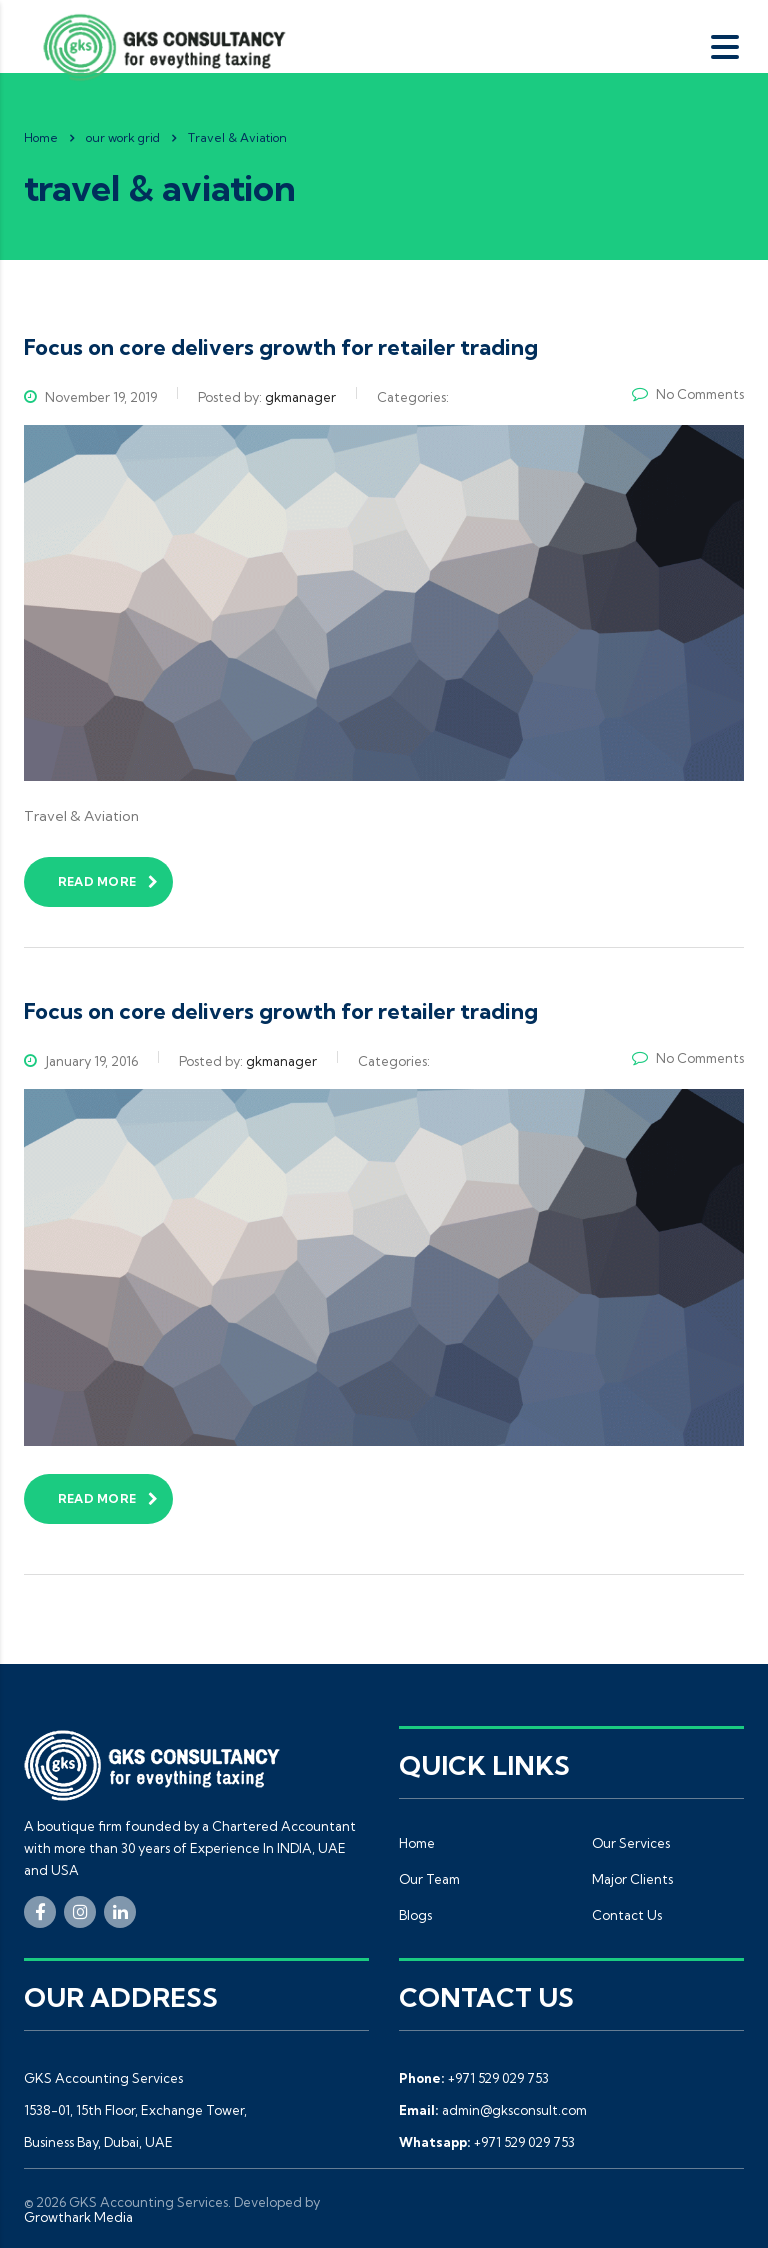 The image size is (768, 2248). Describe the element at coordinates (78, 2217) in the screenshot. I see `Growthark Media` at that location.